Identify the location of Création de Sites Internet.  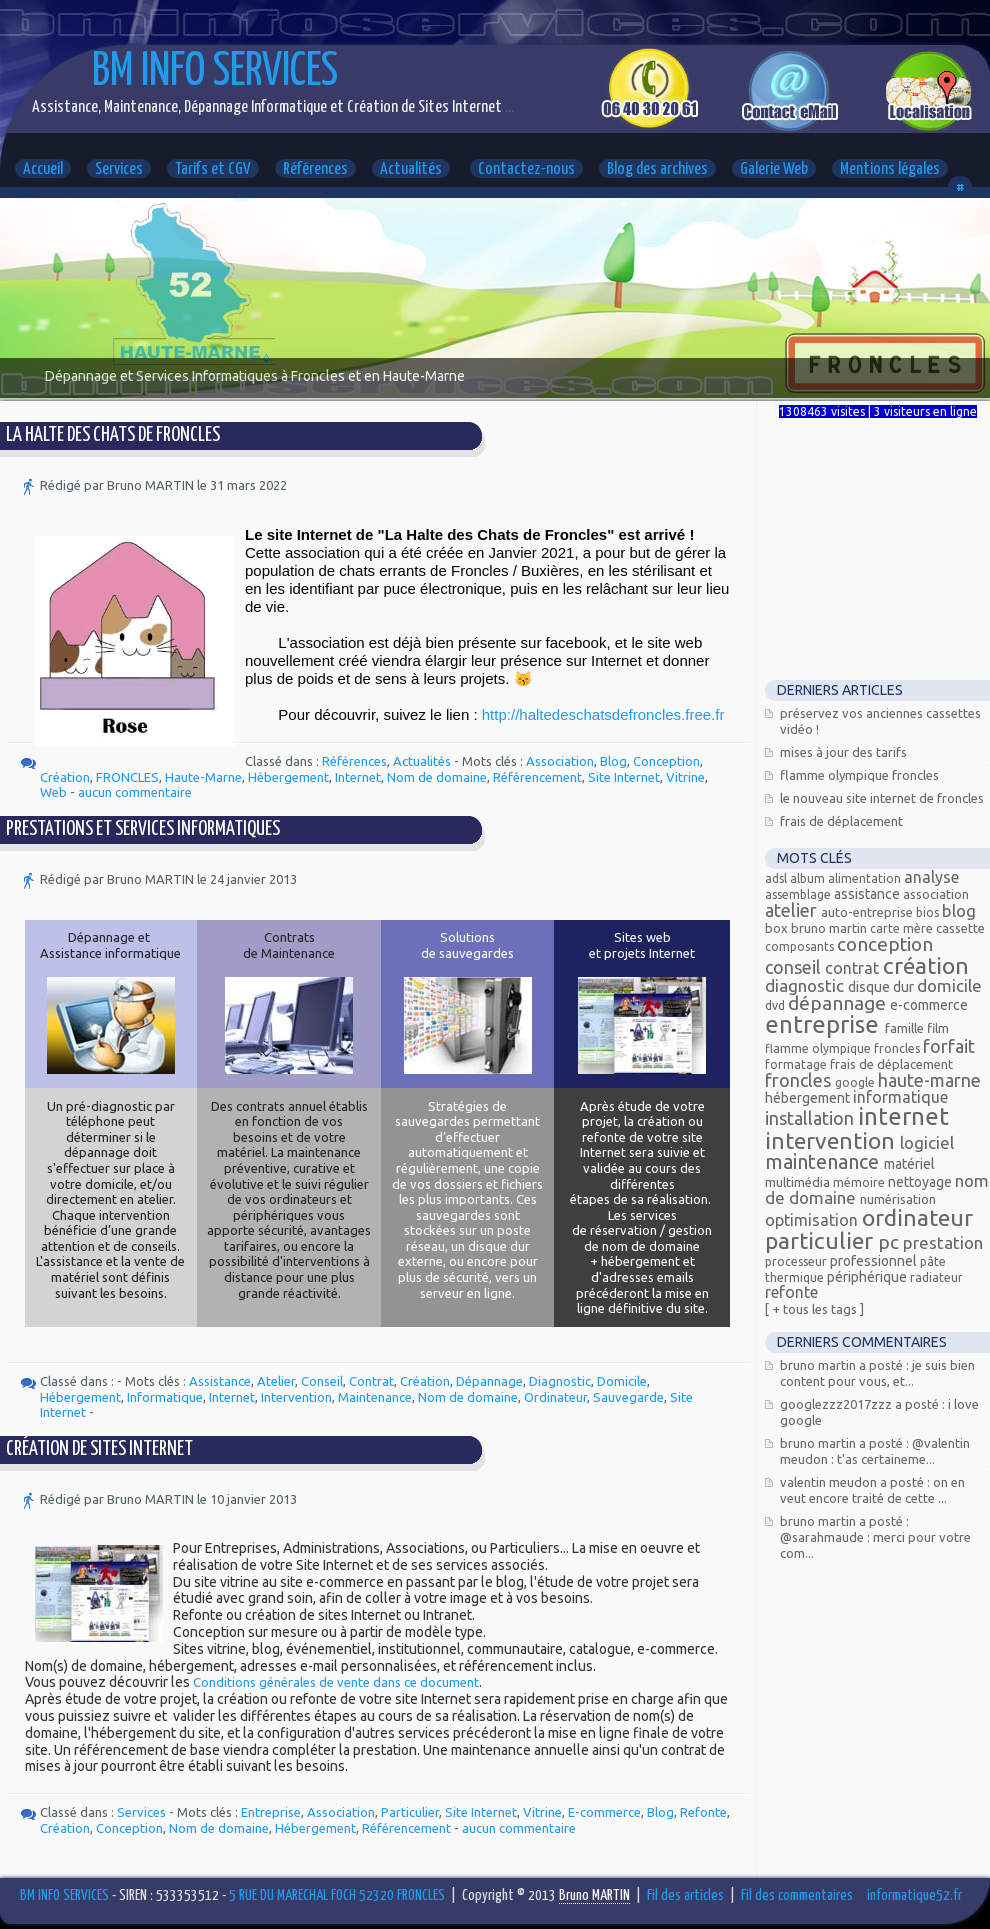
(99, 1449).